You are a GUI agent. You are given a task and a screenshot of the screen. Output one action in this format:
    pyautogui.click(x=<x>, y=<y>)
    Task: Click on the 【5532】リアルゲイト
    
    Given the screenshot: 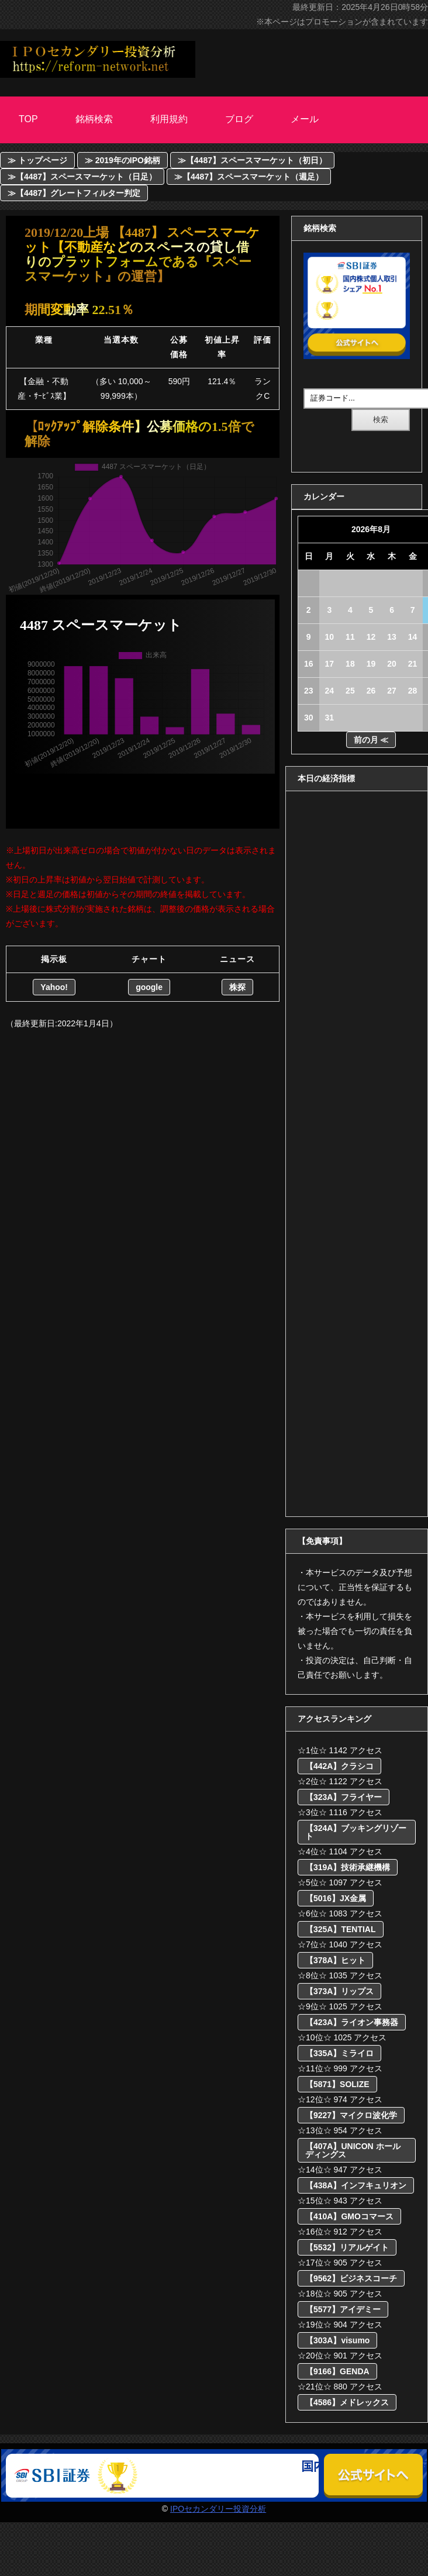 What is the action you would take?
    pyautogui.click(x=347, y=2247)
    